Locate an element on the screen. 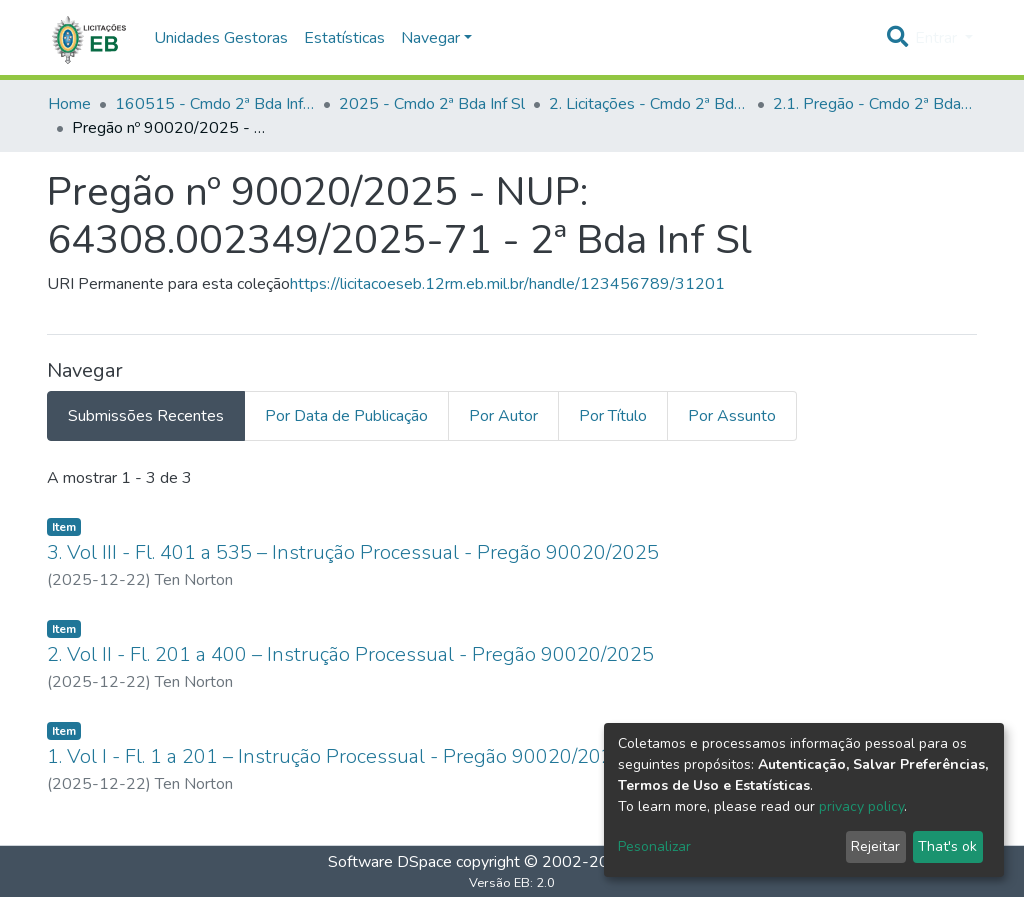  3. Vol III - Fl. 401 a 535 – Instrução Processual - Pregão 90020/2025 is located at coordinates (353, 552).